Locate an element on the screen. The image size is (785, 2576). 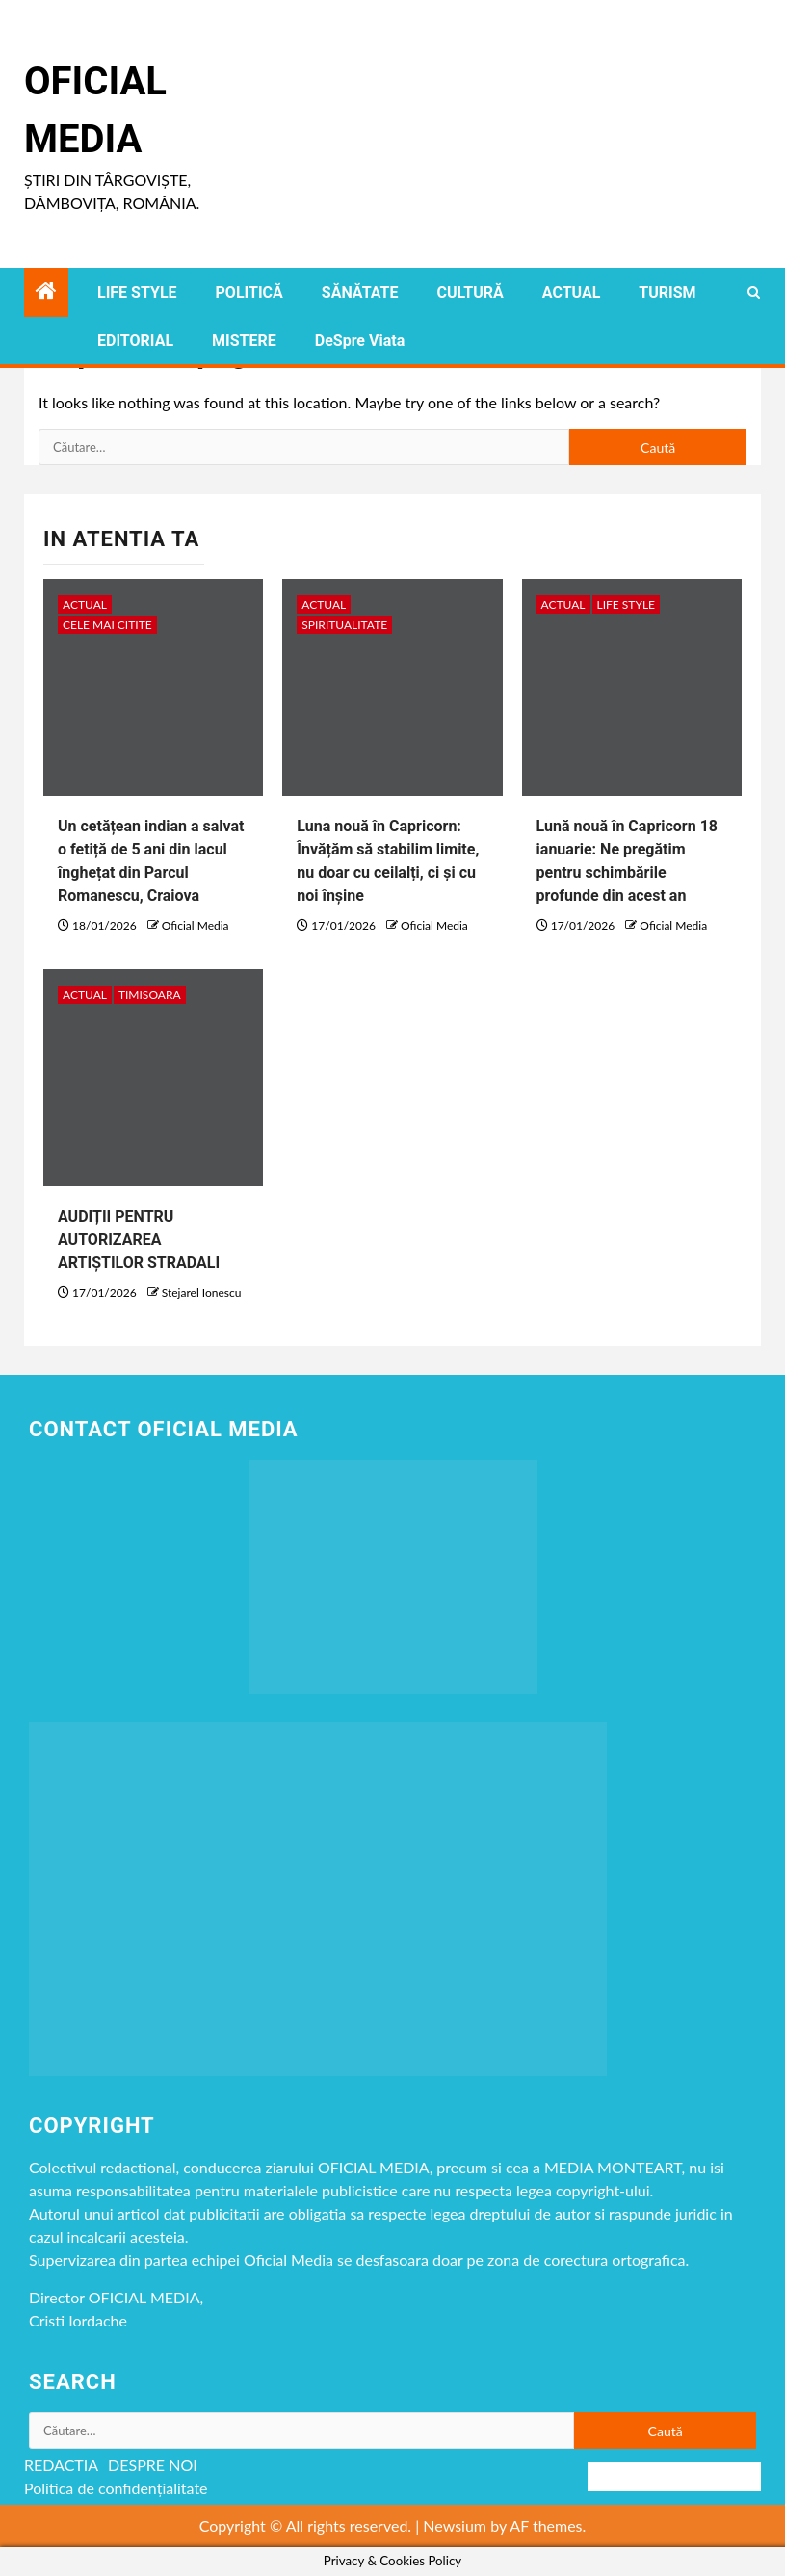
Oficial Media is located at coordinates (195, 925).